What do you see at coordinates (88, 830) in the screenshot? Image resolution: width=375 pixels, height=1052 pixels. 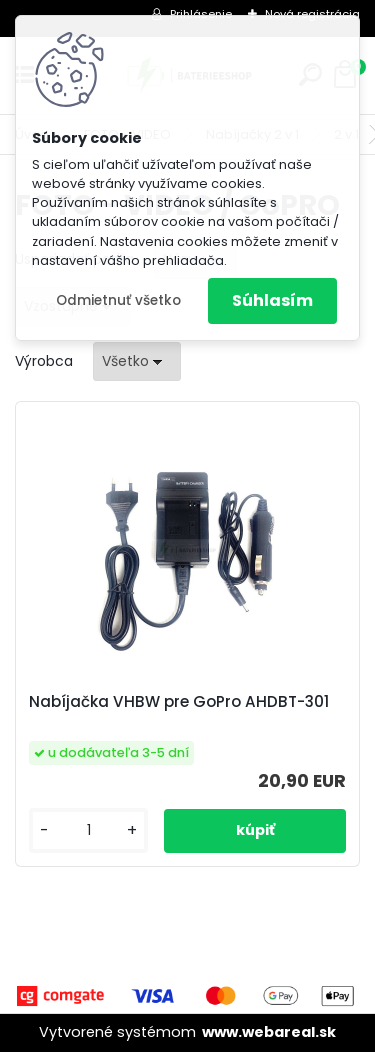 I see `[kusy]` at bounding box center [88, 830].